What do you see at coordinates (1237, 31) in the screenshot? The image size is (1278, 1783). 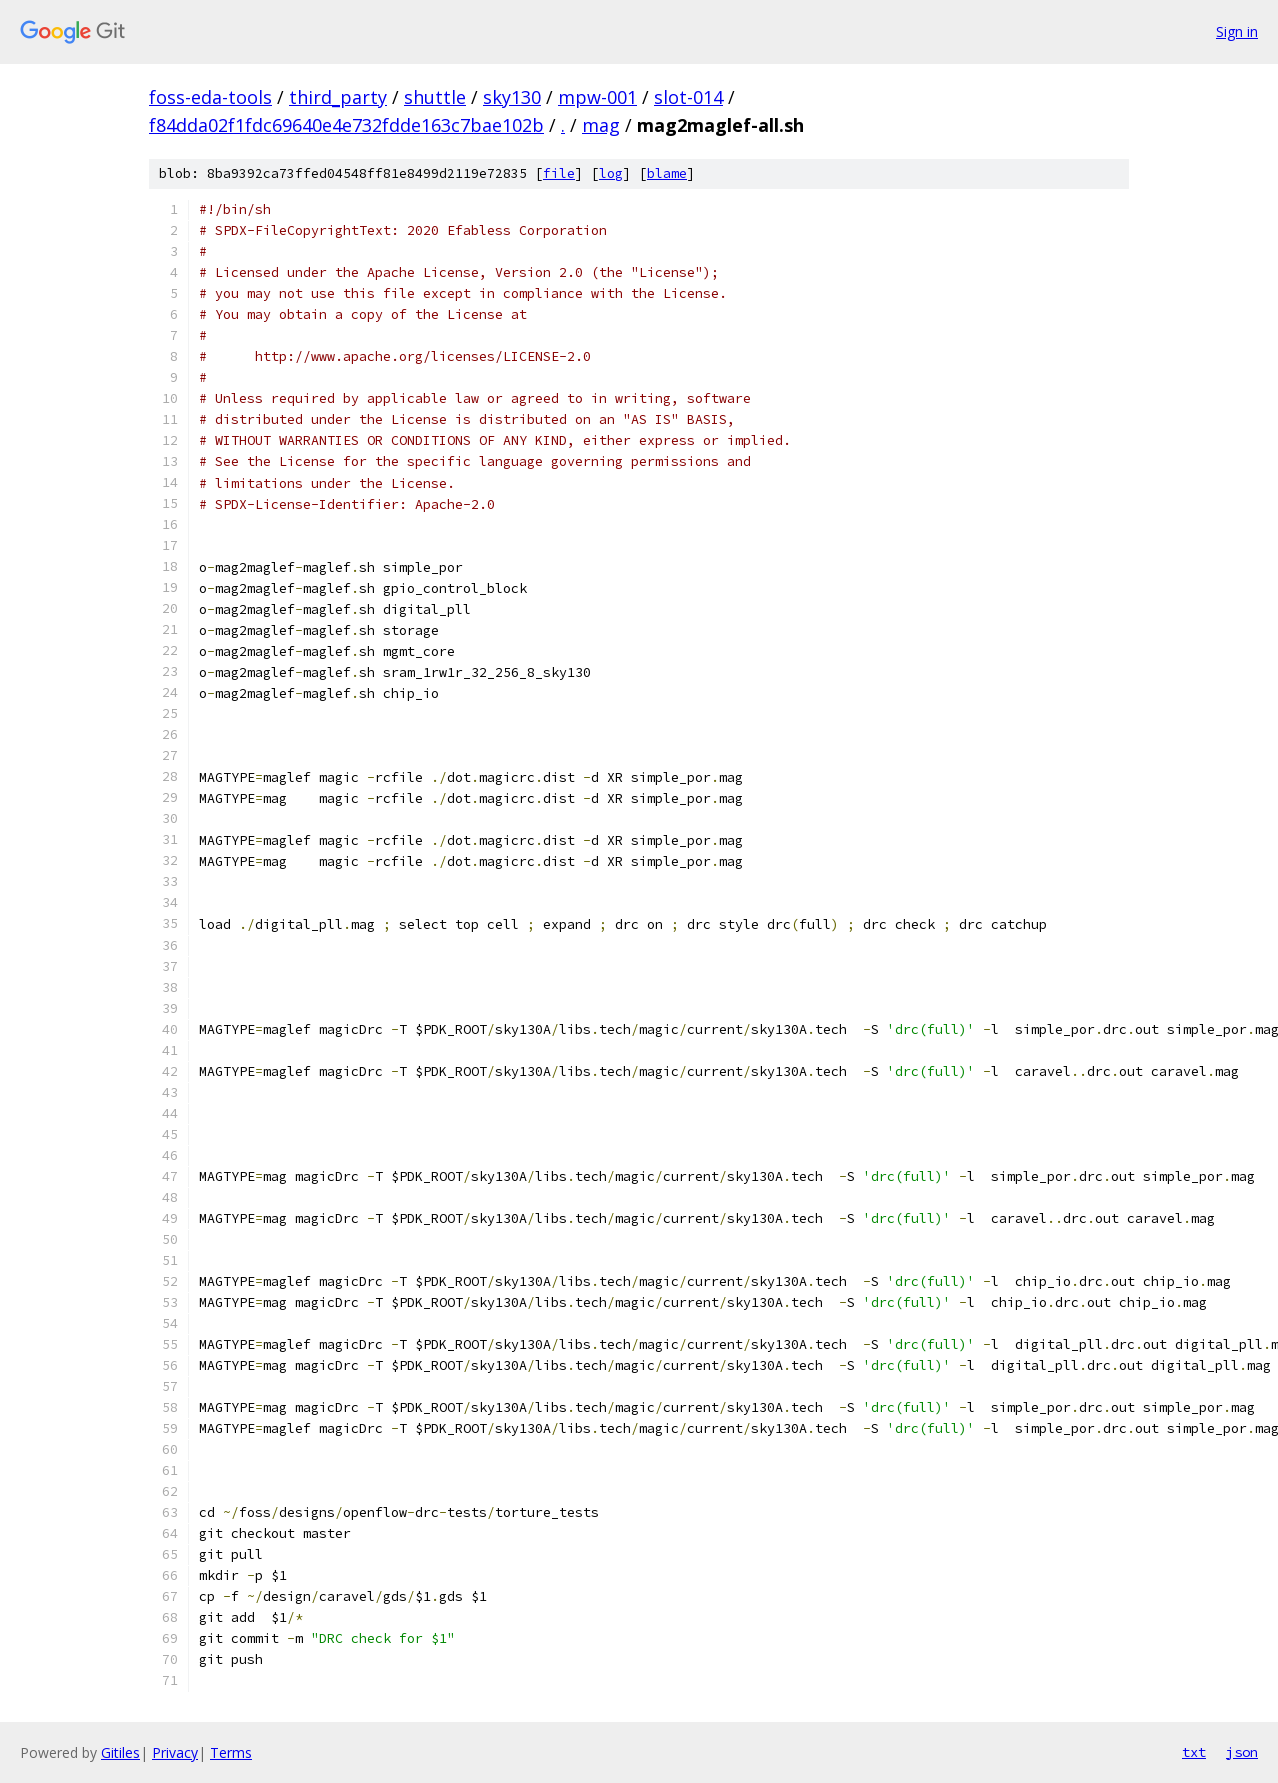 I see `Sign in` at bounding box center [1237, 31].